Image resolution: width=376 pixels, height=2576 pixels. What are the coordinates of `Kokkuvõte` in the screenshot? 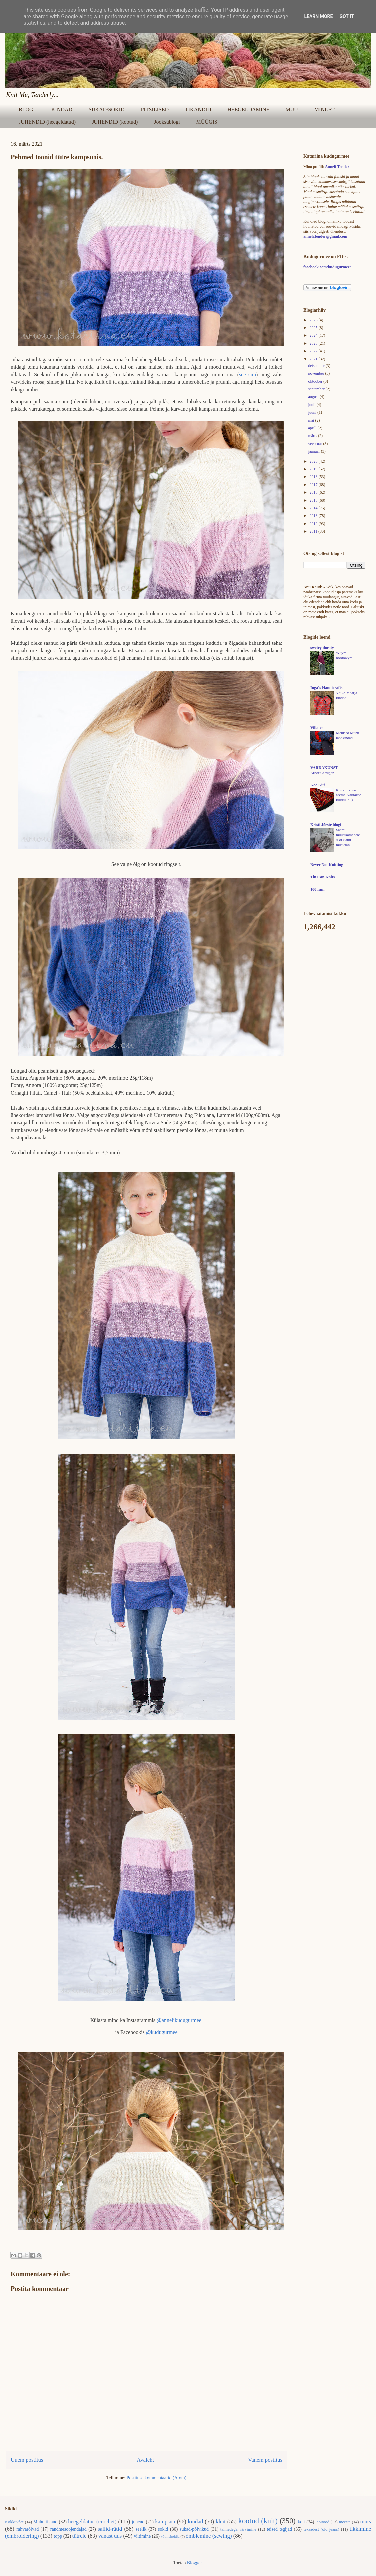 It's located at (14, 2522).